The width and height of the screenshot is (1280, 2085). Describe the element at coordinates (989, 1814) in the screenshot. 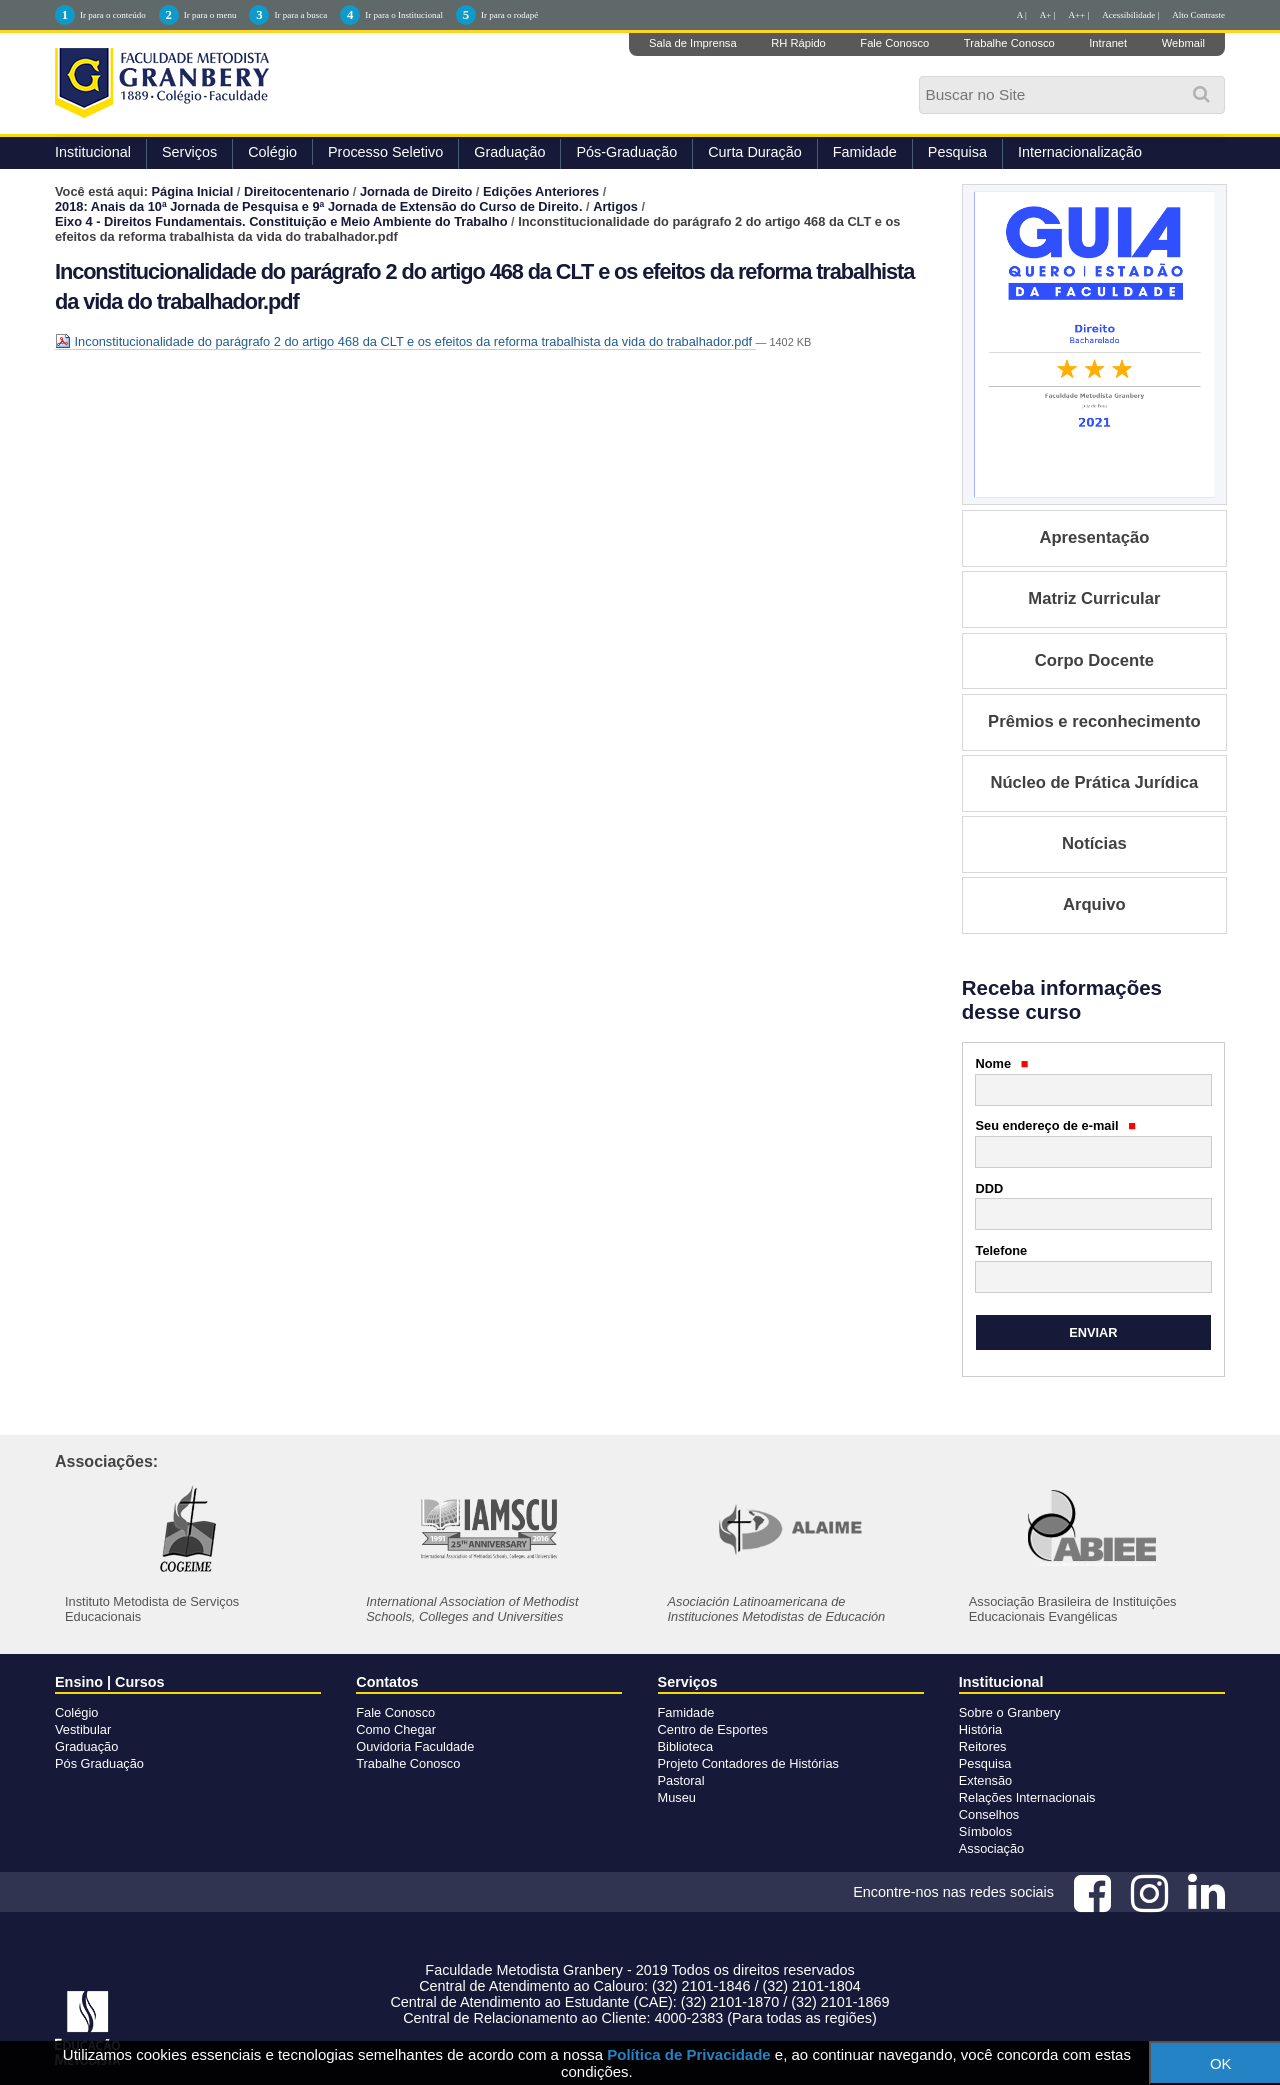

I see `Conselhos` at that location.